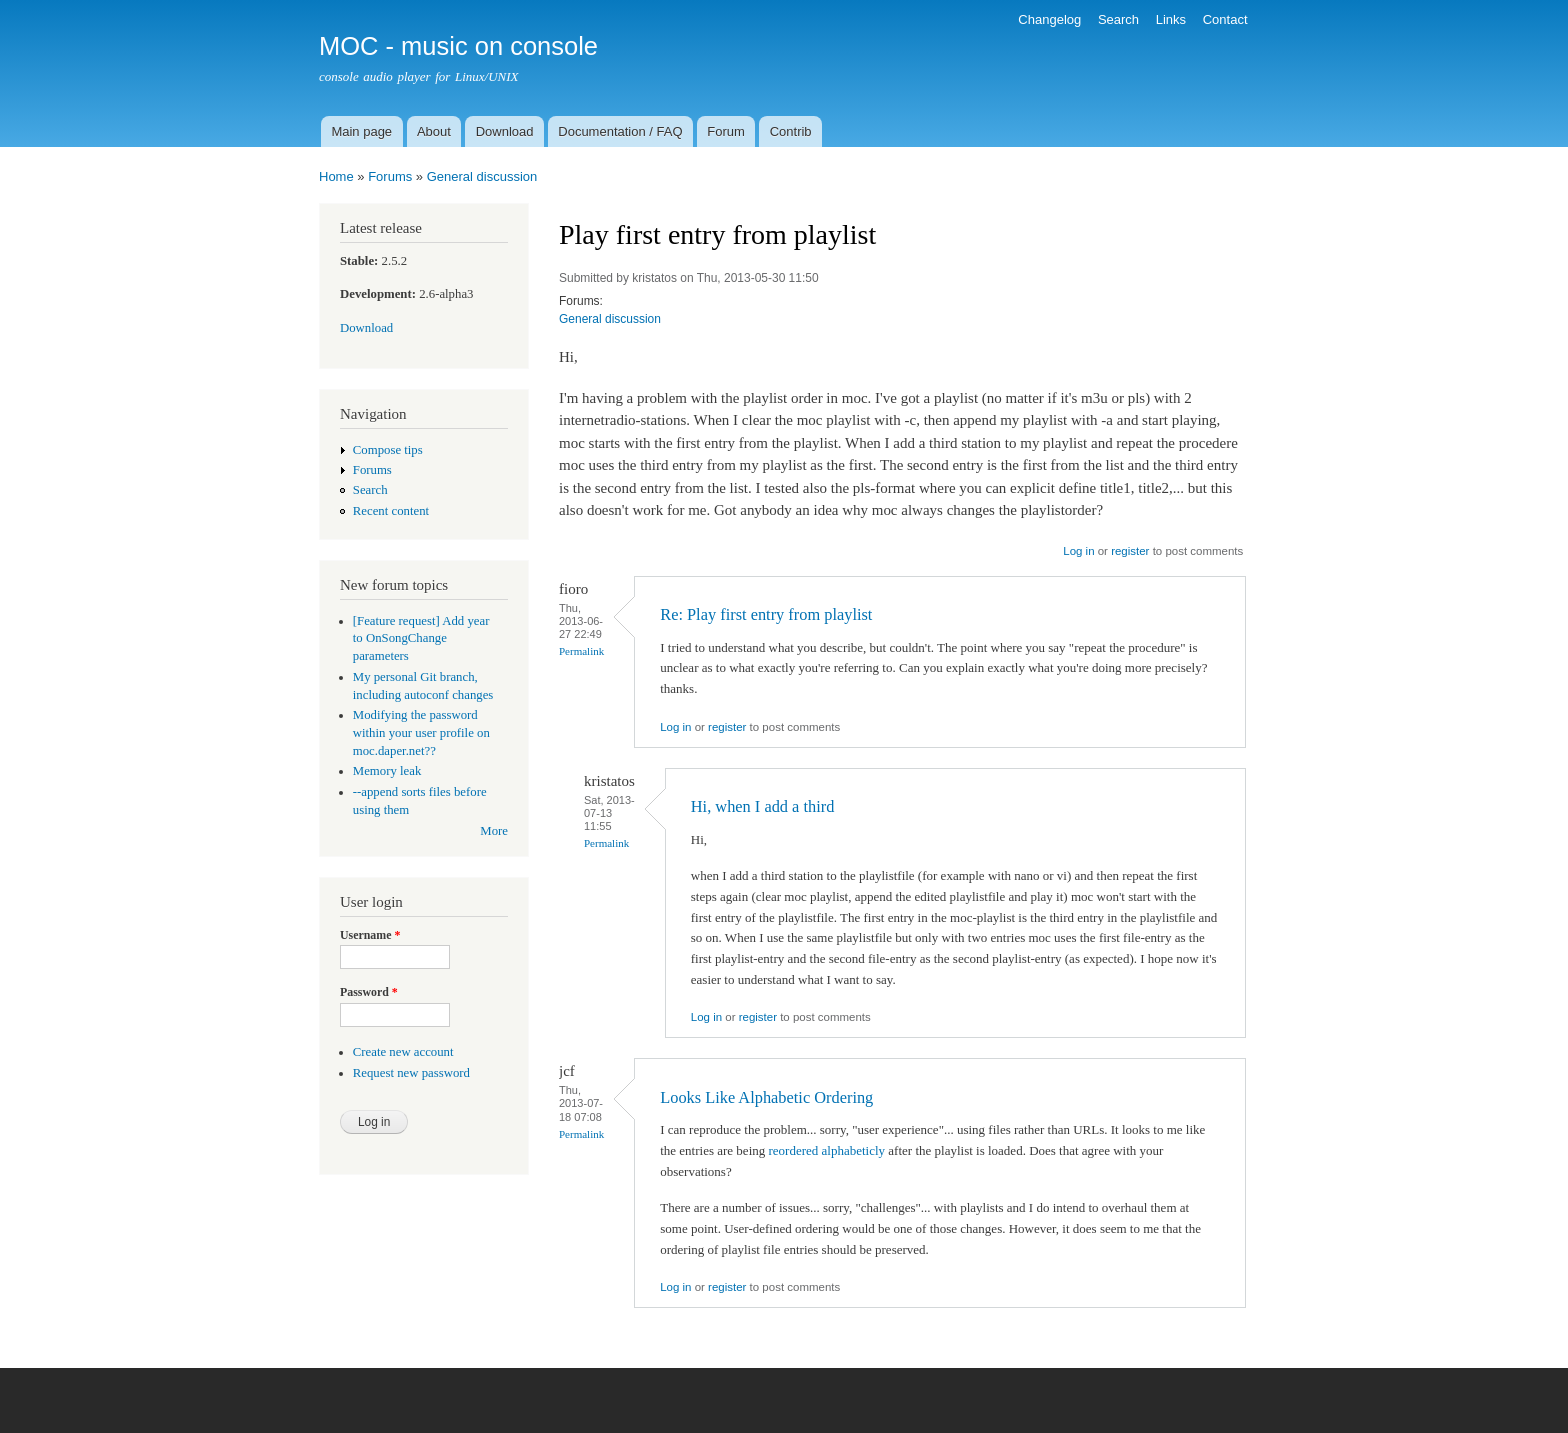  Describe the element at coordinates (494, 831) in the screenshot. I see `More` at that location.